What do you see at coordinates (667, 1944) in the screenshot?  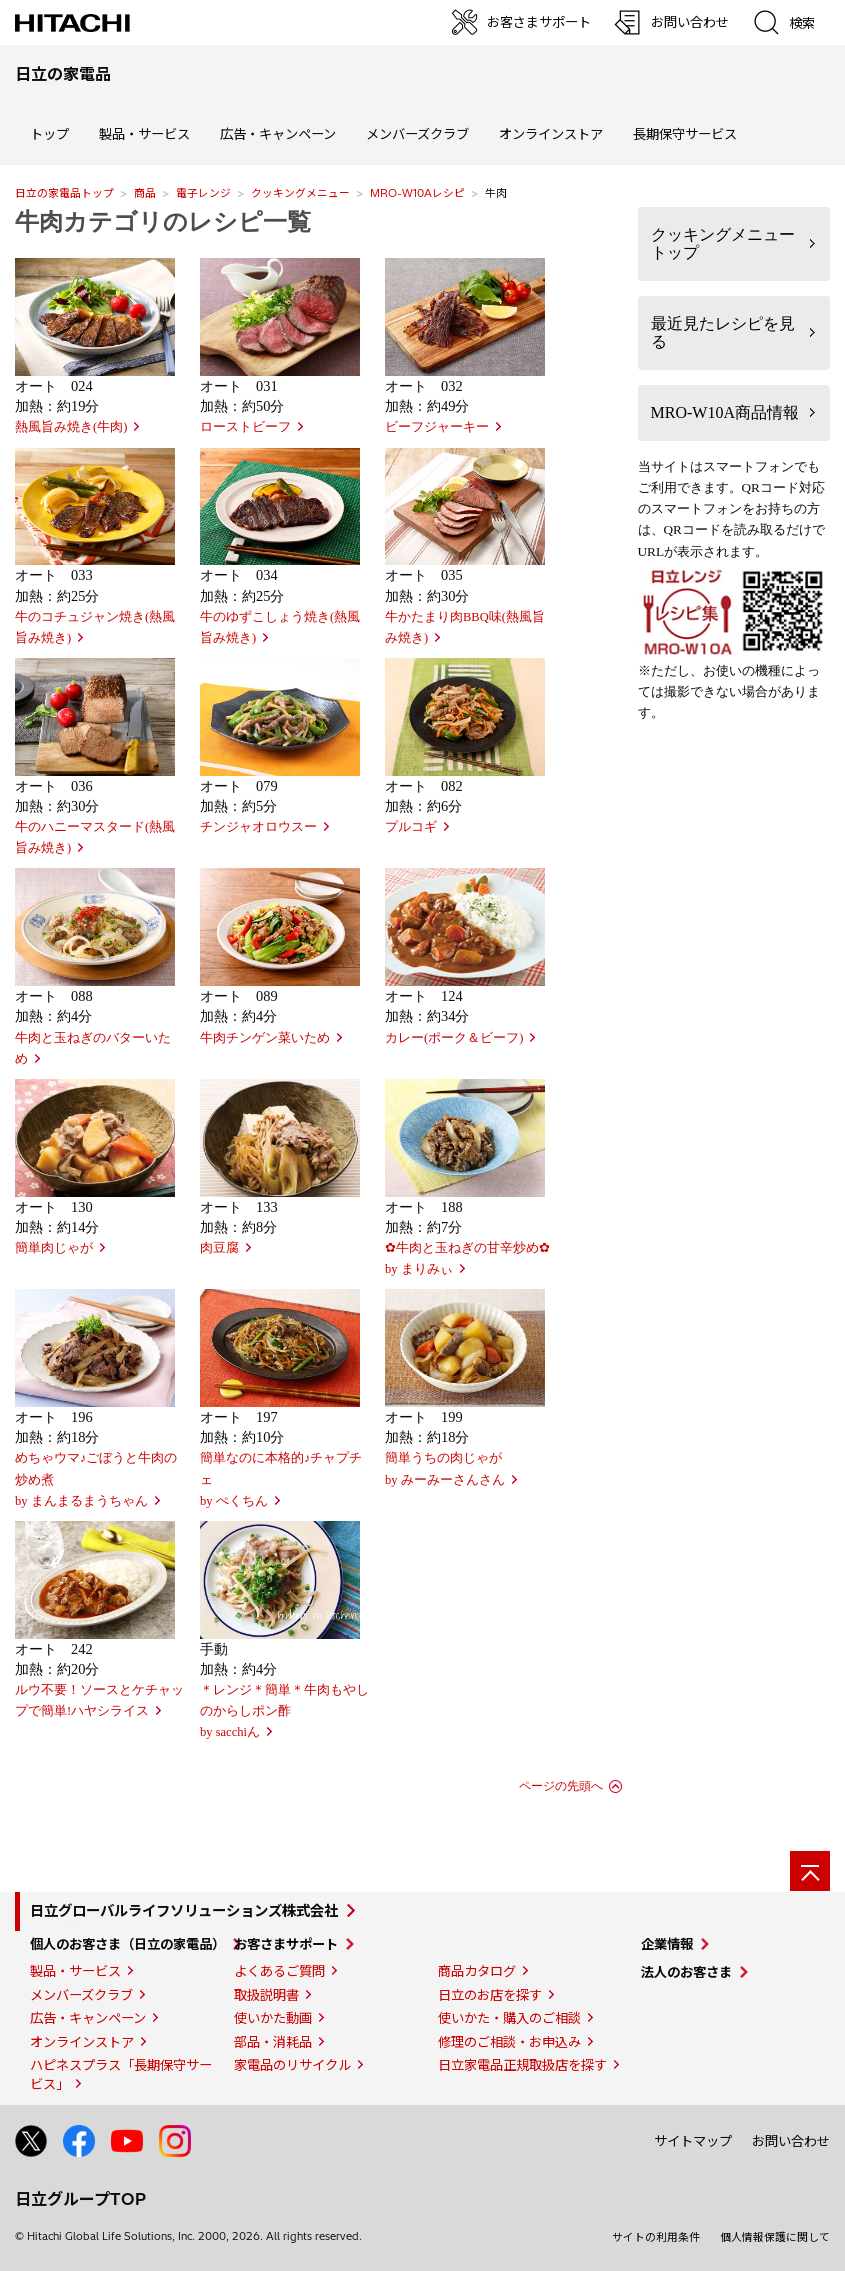 I see `企業情報` at bounding box center [667, 1944].